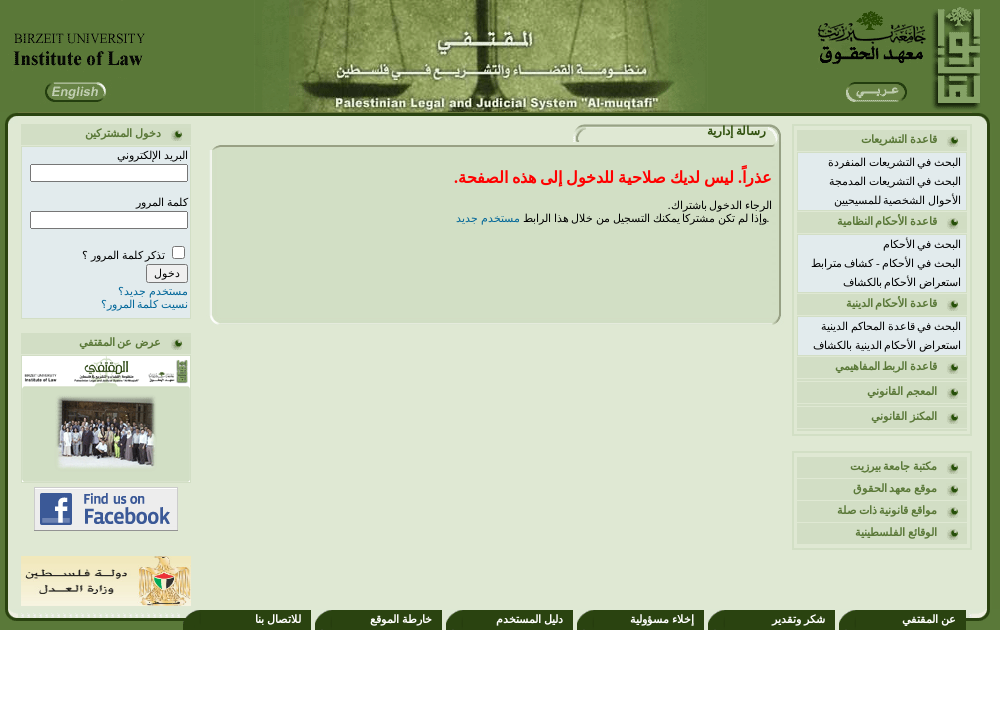 The width and height of the screenshot is (1000, 720). I want to click on خارطة الموقع, so click(401, 619).